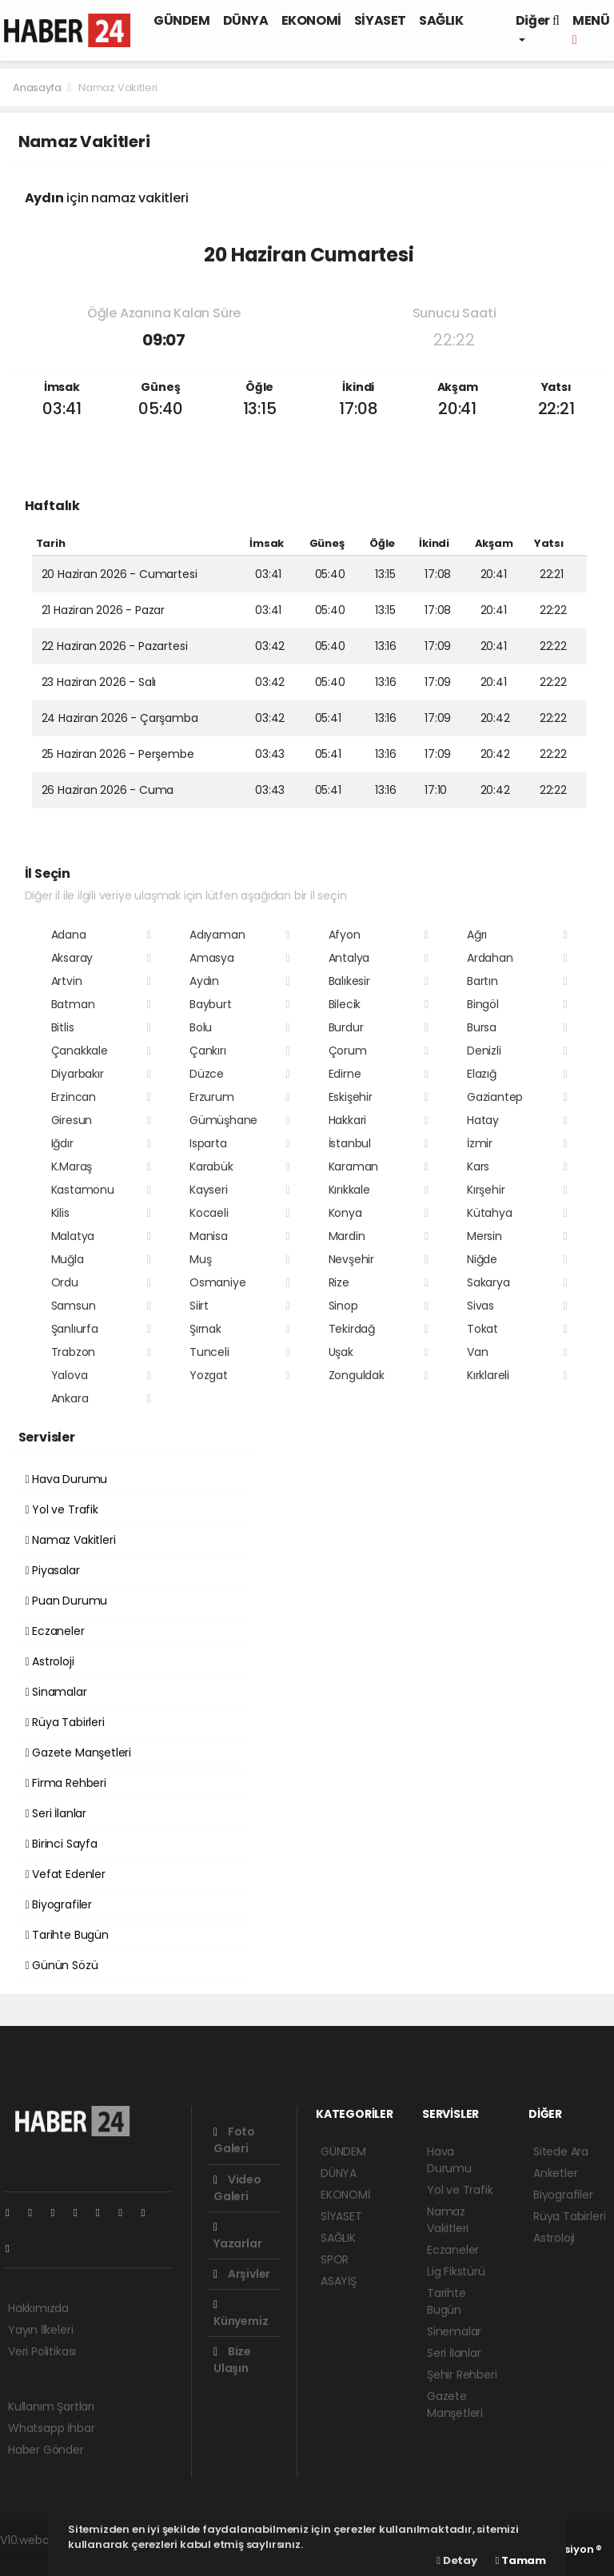  Describe the element at coordinates (484, 1051) in the screenshot. I see `Denizli` at that location.